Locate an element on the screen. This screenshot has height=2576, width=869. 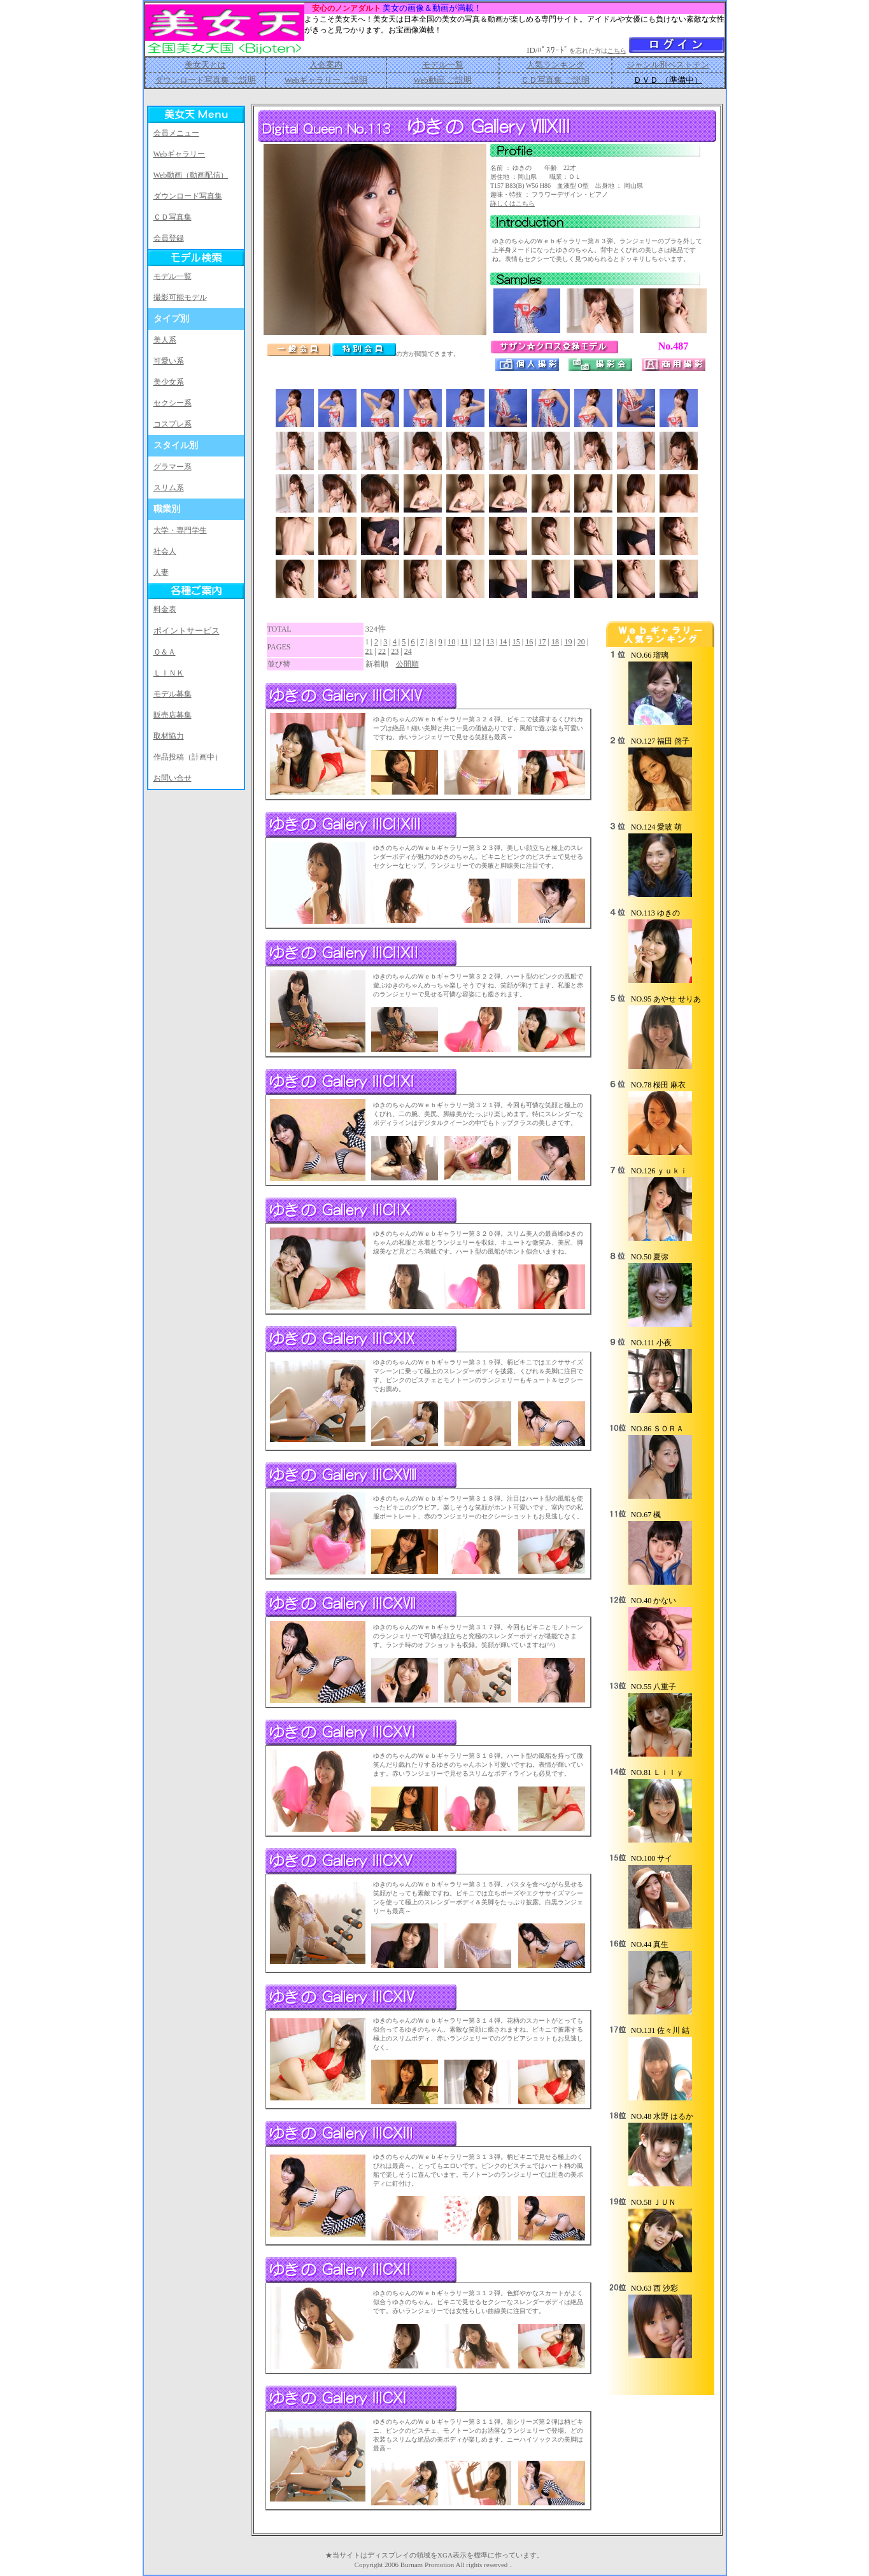
15 is located at coordinates (516, 641).